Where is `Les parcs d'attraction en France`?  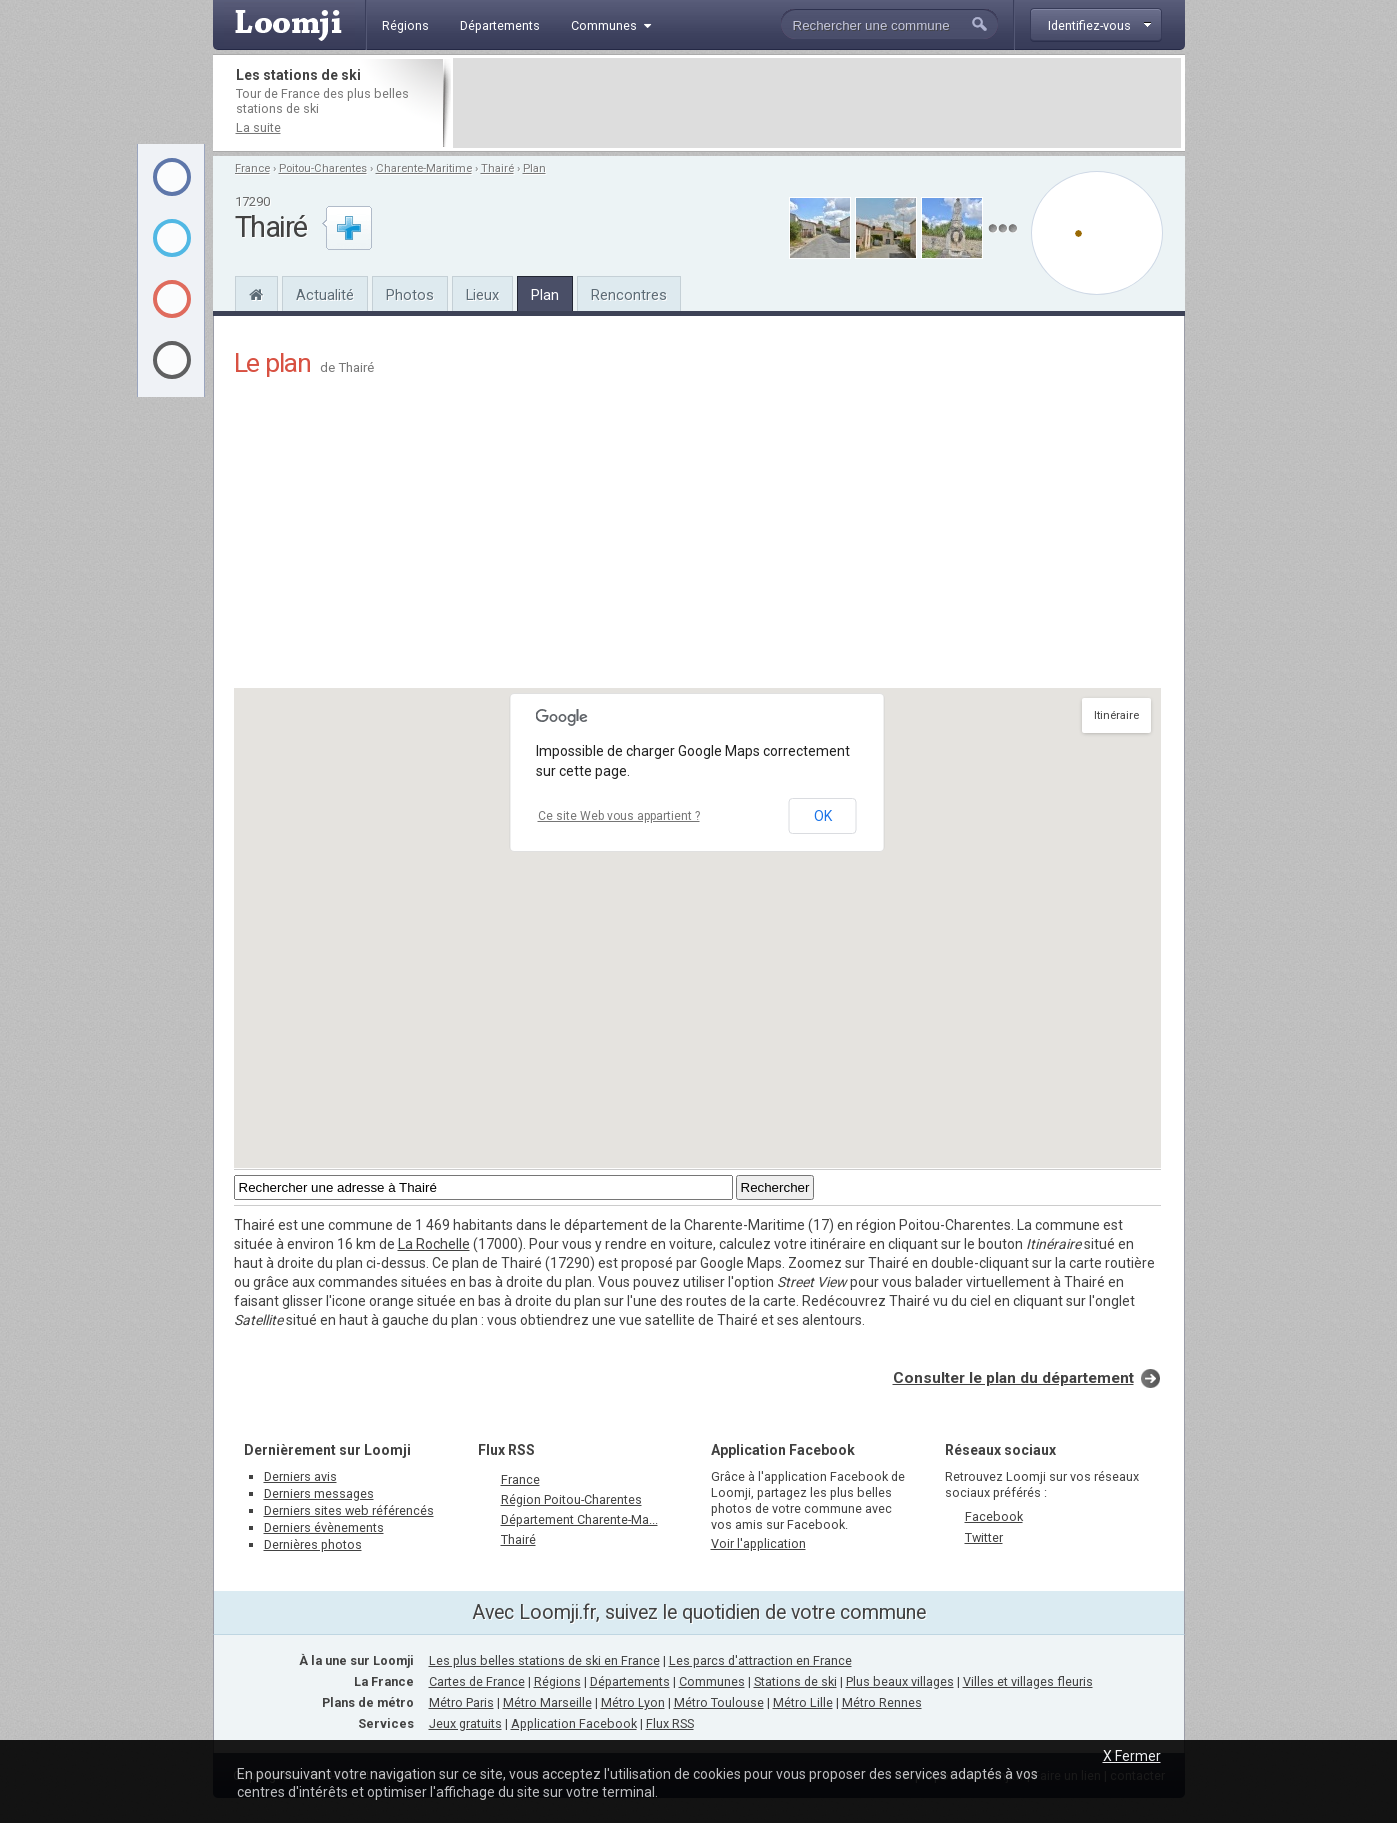
Les parcs d'attraction en France is located at coordinates (760, 1660).